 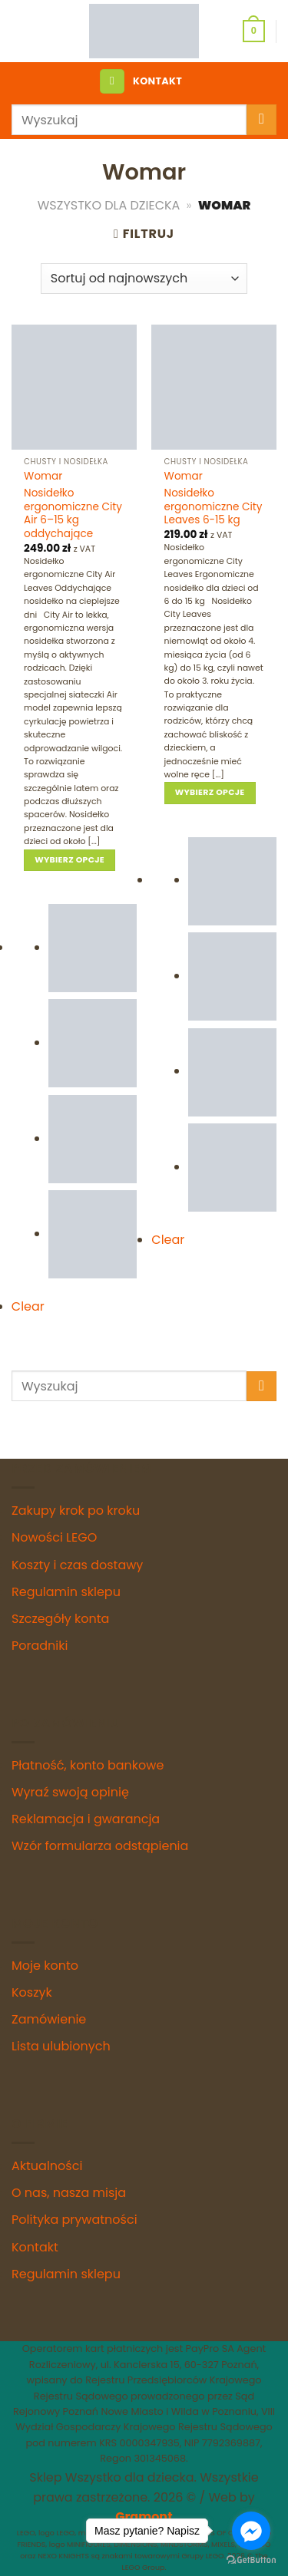 I want to click on Wzór formularza odstąpienia, so click(x=100, y=1846).